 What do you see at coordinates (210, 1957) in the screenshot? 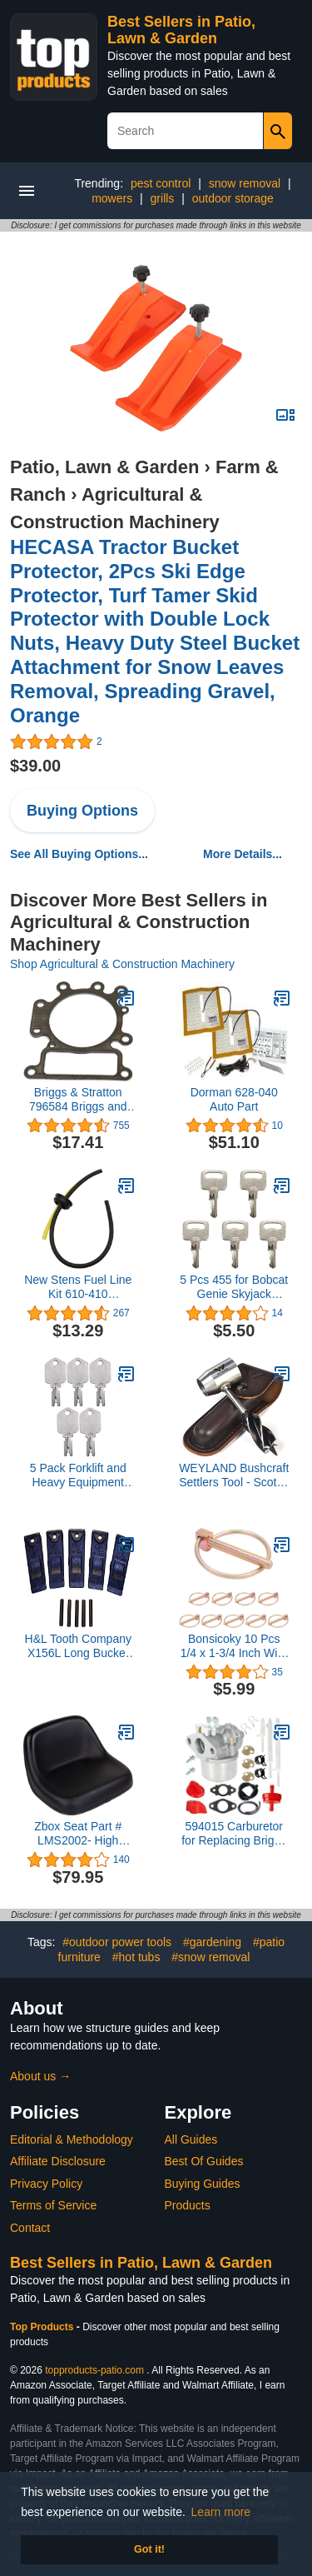
I see `#snow removal` at bounding box center [210, 1957].